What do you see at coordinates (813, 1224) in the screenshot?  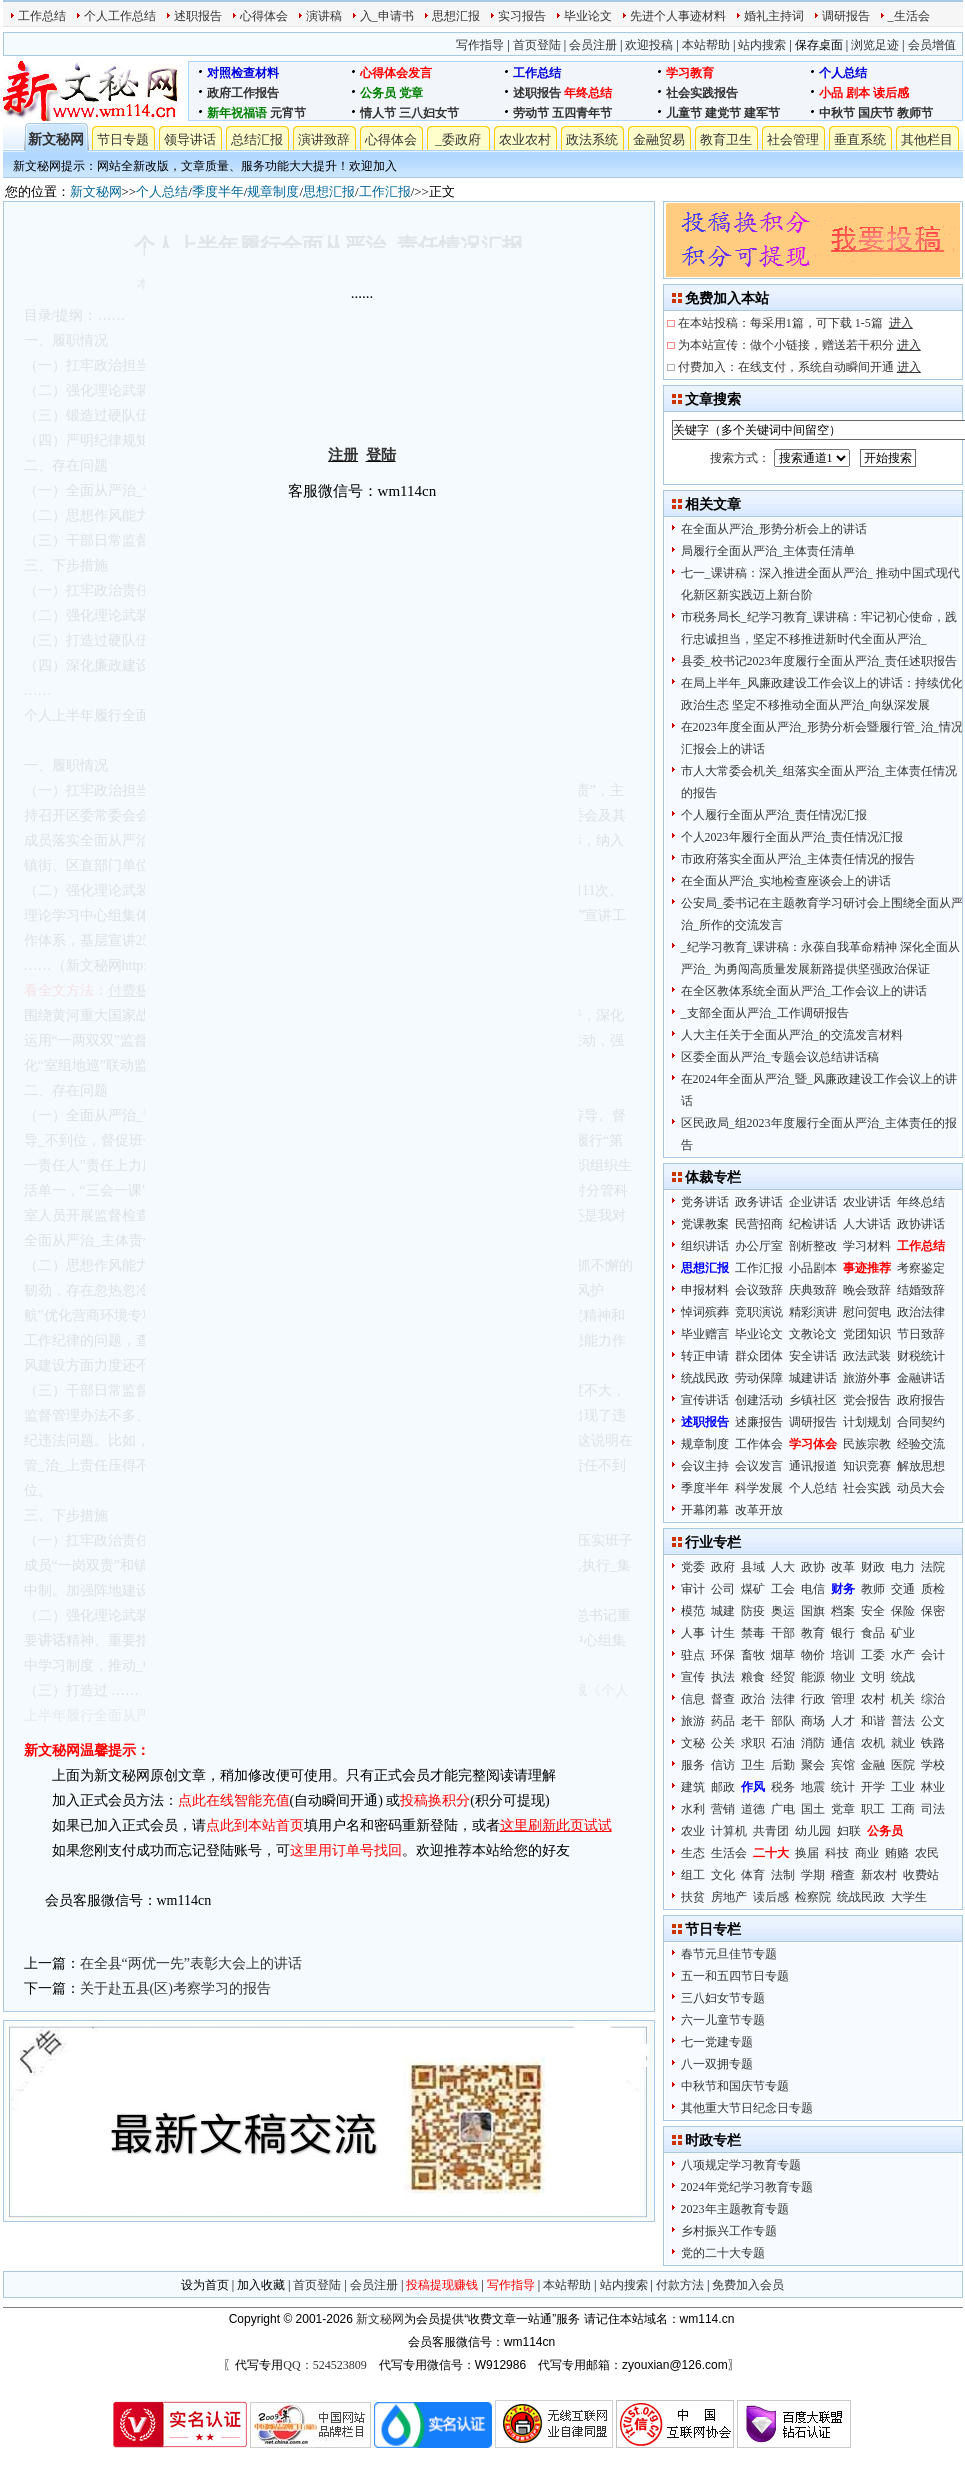 I see `纪检讲话` at bounding box center [813, 1224].